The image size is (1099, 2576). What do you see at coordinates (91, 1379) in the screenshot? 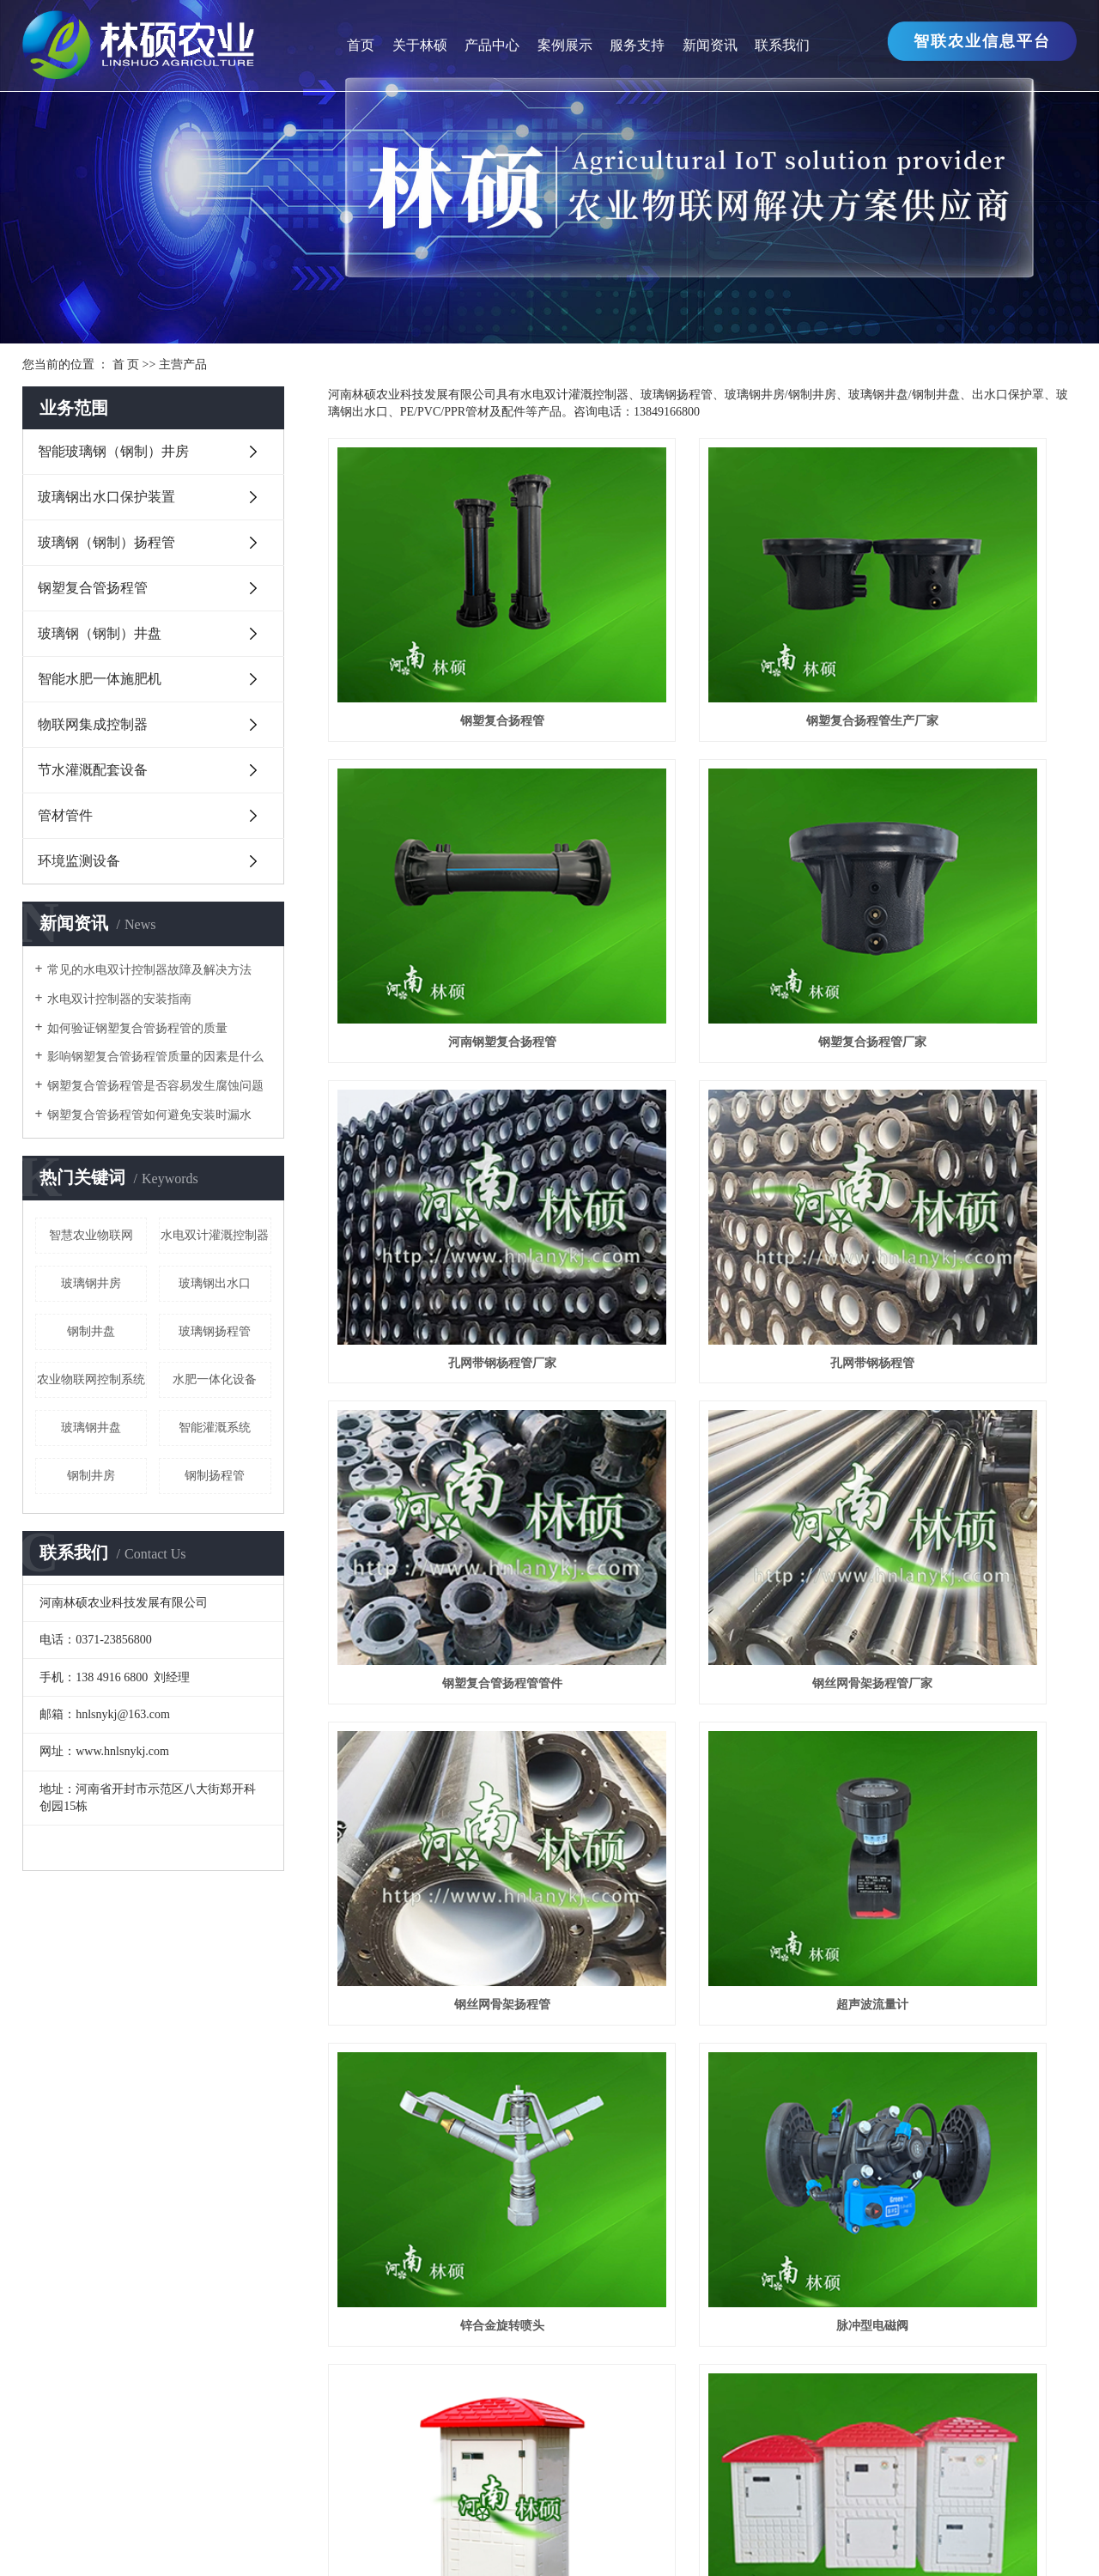
I see `农业物联网控制系统` at bounding box center [91, 1379].